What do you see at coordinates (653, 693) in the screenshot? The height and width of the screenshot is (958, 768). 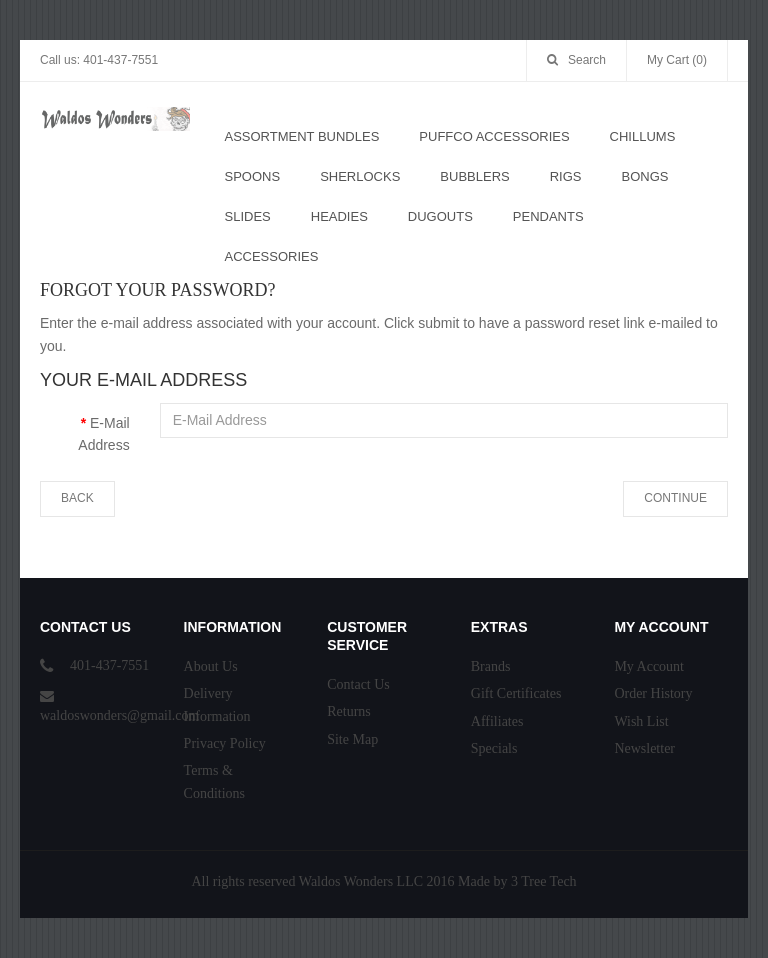 I see `Order History` at bounding box center [653, 693].